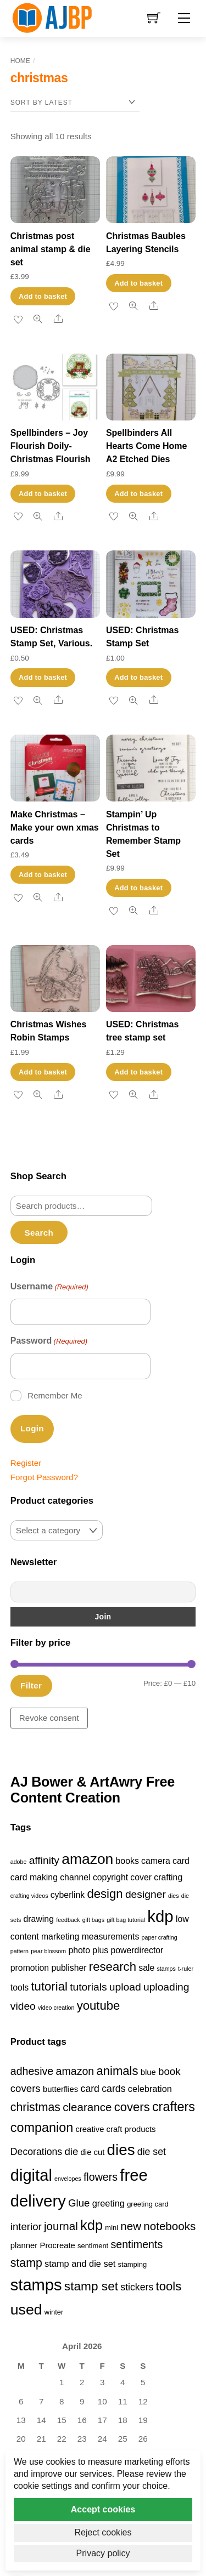 Image resolution: width=206 pixels, height=2576 pixels. I want to click on tools [tools (11 products)], so click(169, 2286).